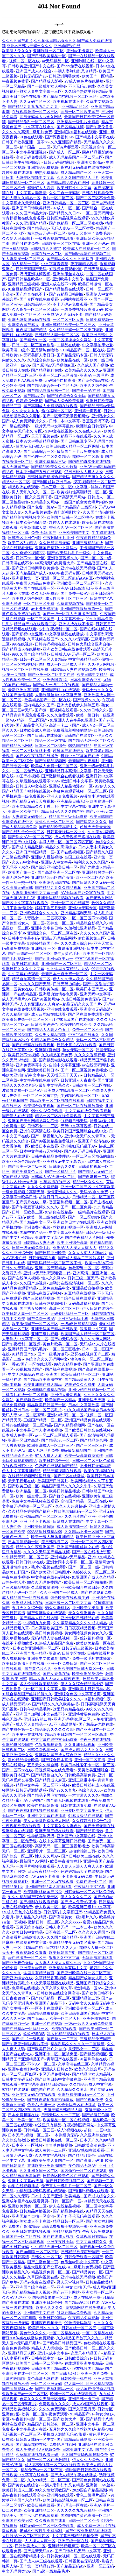 The height and width of the screenshot is (2576, 118). What do you see at coordinates (39, 472) in the screenshot?
I see `日本亚洲国产系列在线观看` at bounding box center [39, 472].